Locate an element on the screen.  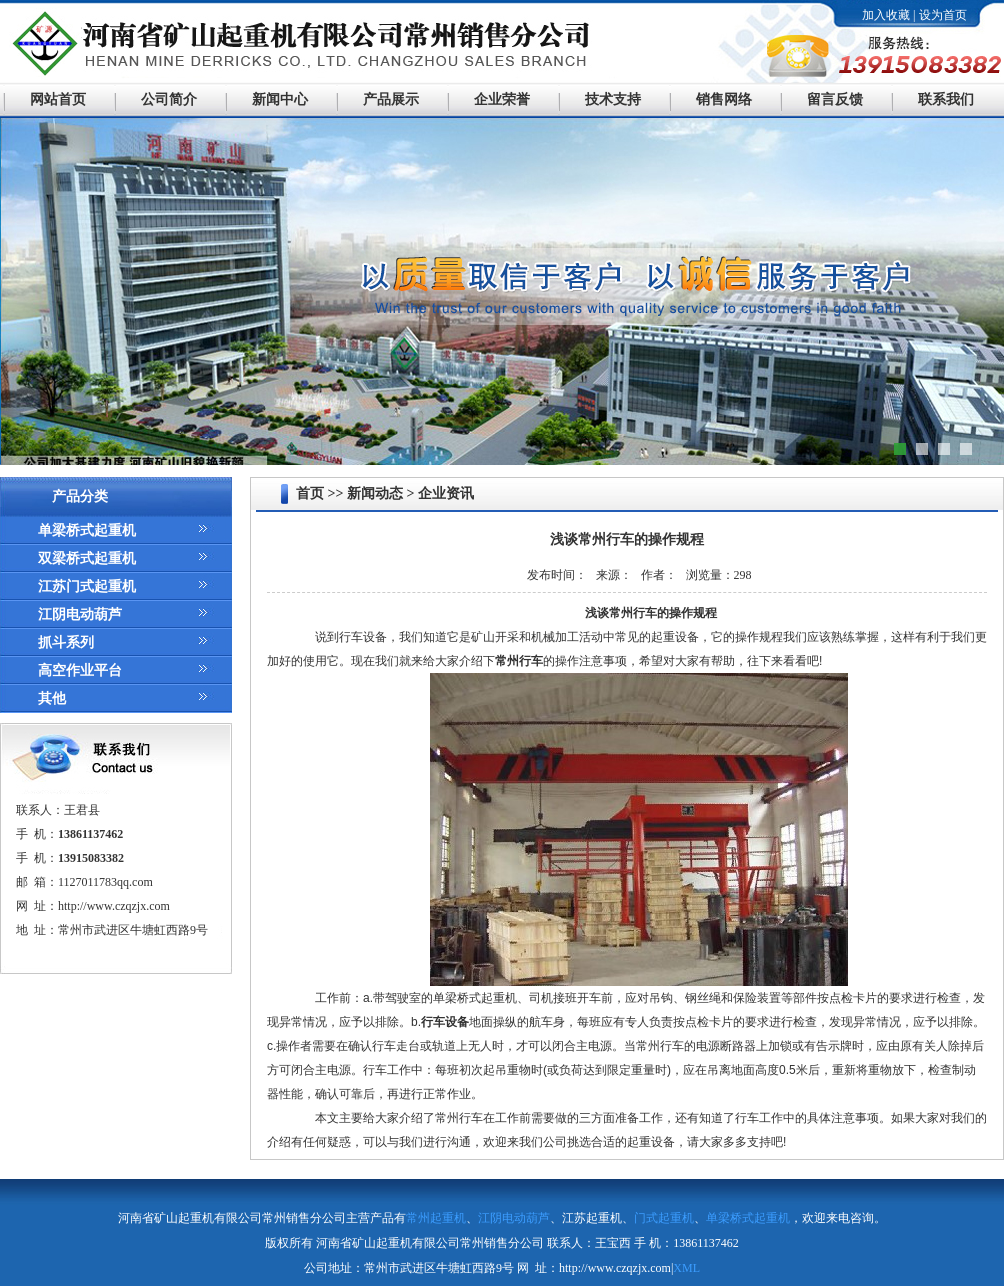
企业荣誉 is located at coordinates (502, 99).